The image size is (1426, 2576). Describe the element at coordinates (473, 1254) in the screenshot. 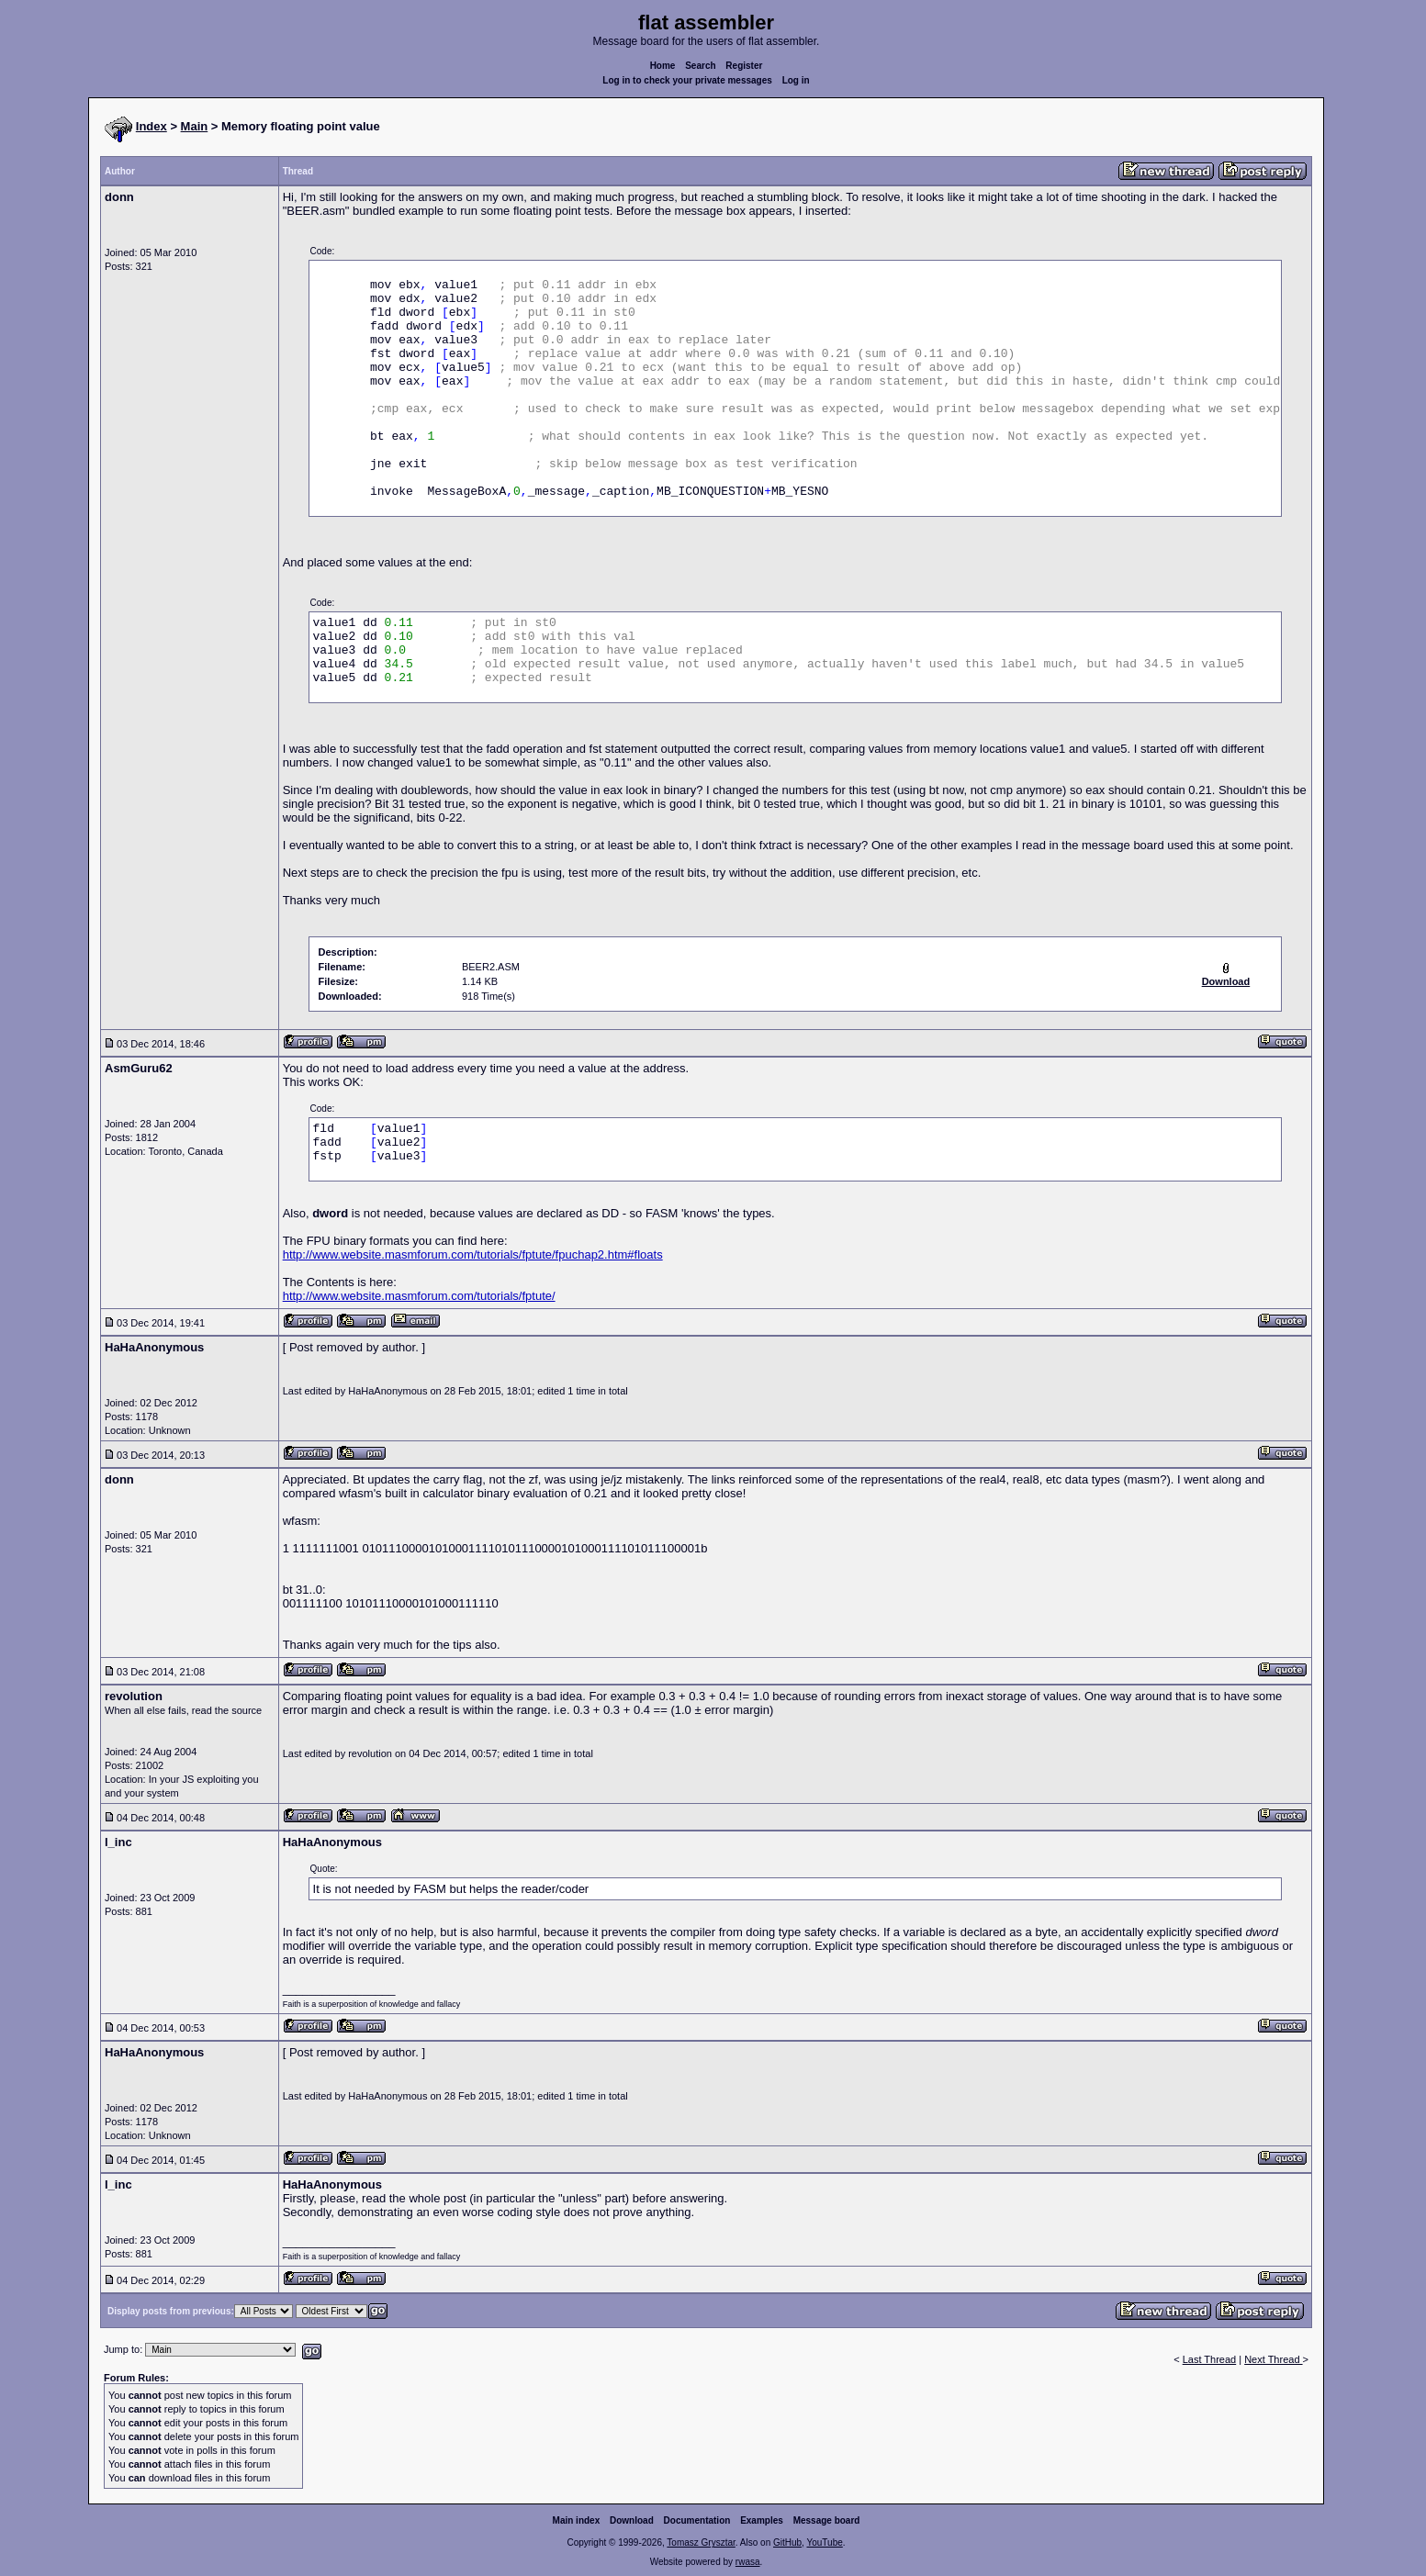

I see `http://www.website.masmforum.com/tutorials/fptute/fpuchap2.htm#floats` at that location.